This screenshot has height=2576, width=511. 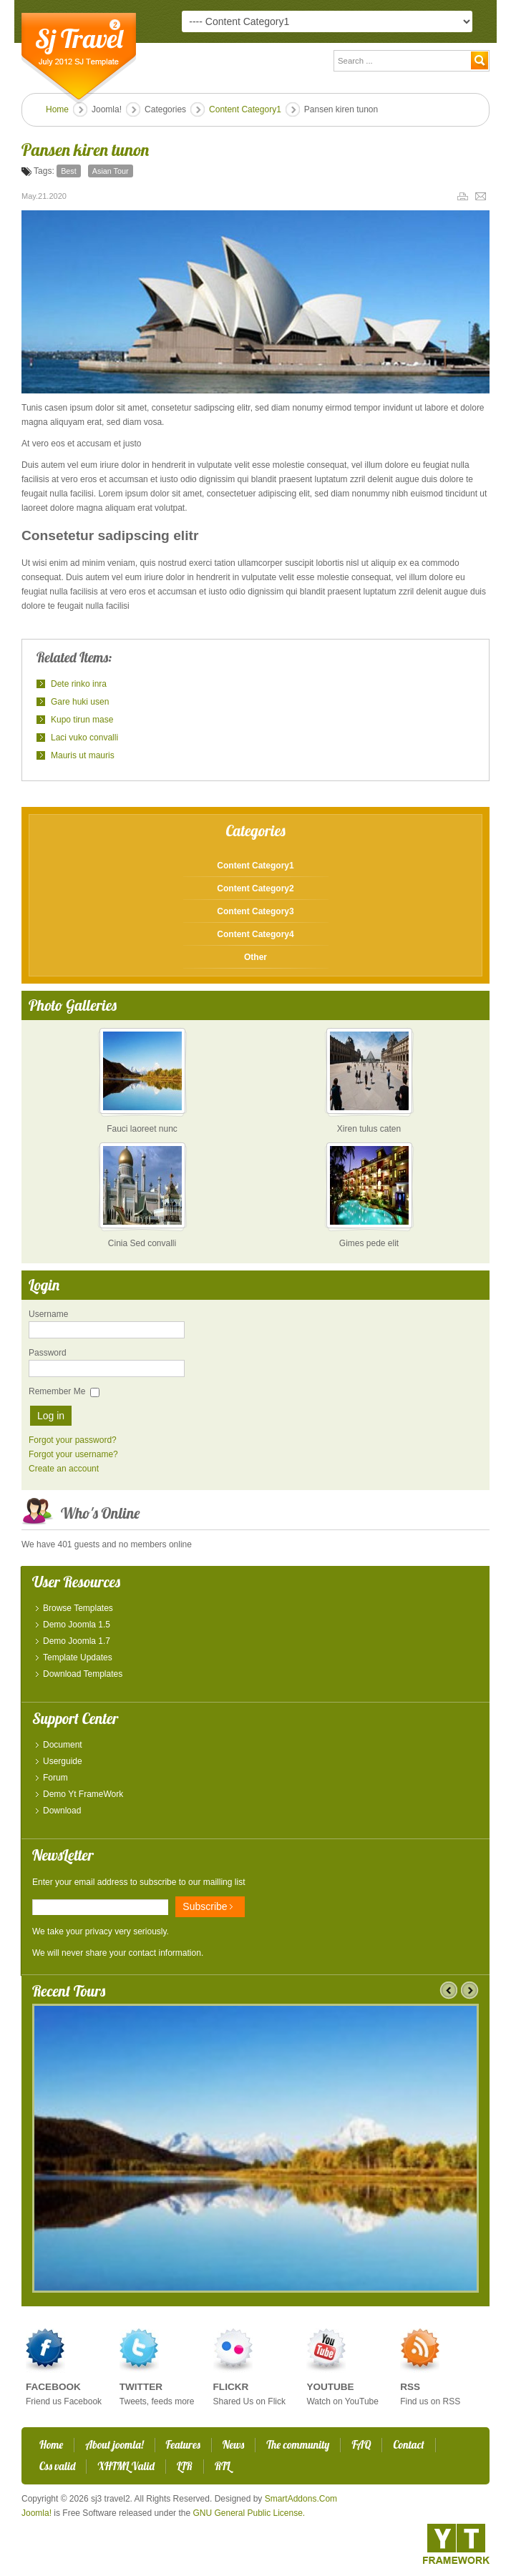 I want to click on The community, so click(x=297, y=2445).